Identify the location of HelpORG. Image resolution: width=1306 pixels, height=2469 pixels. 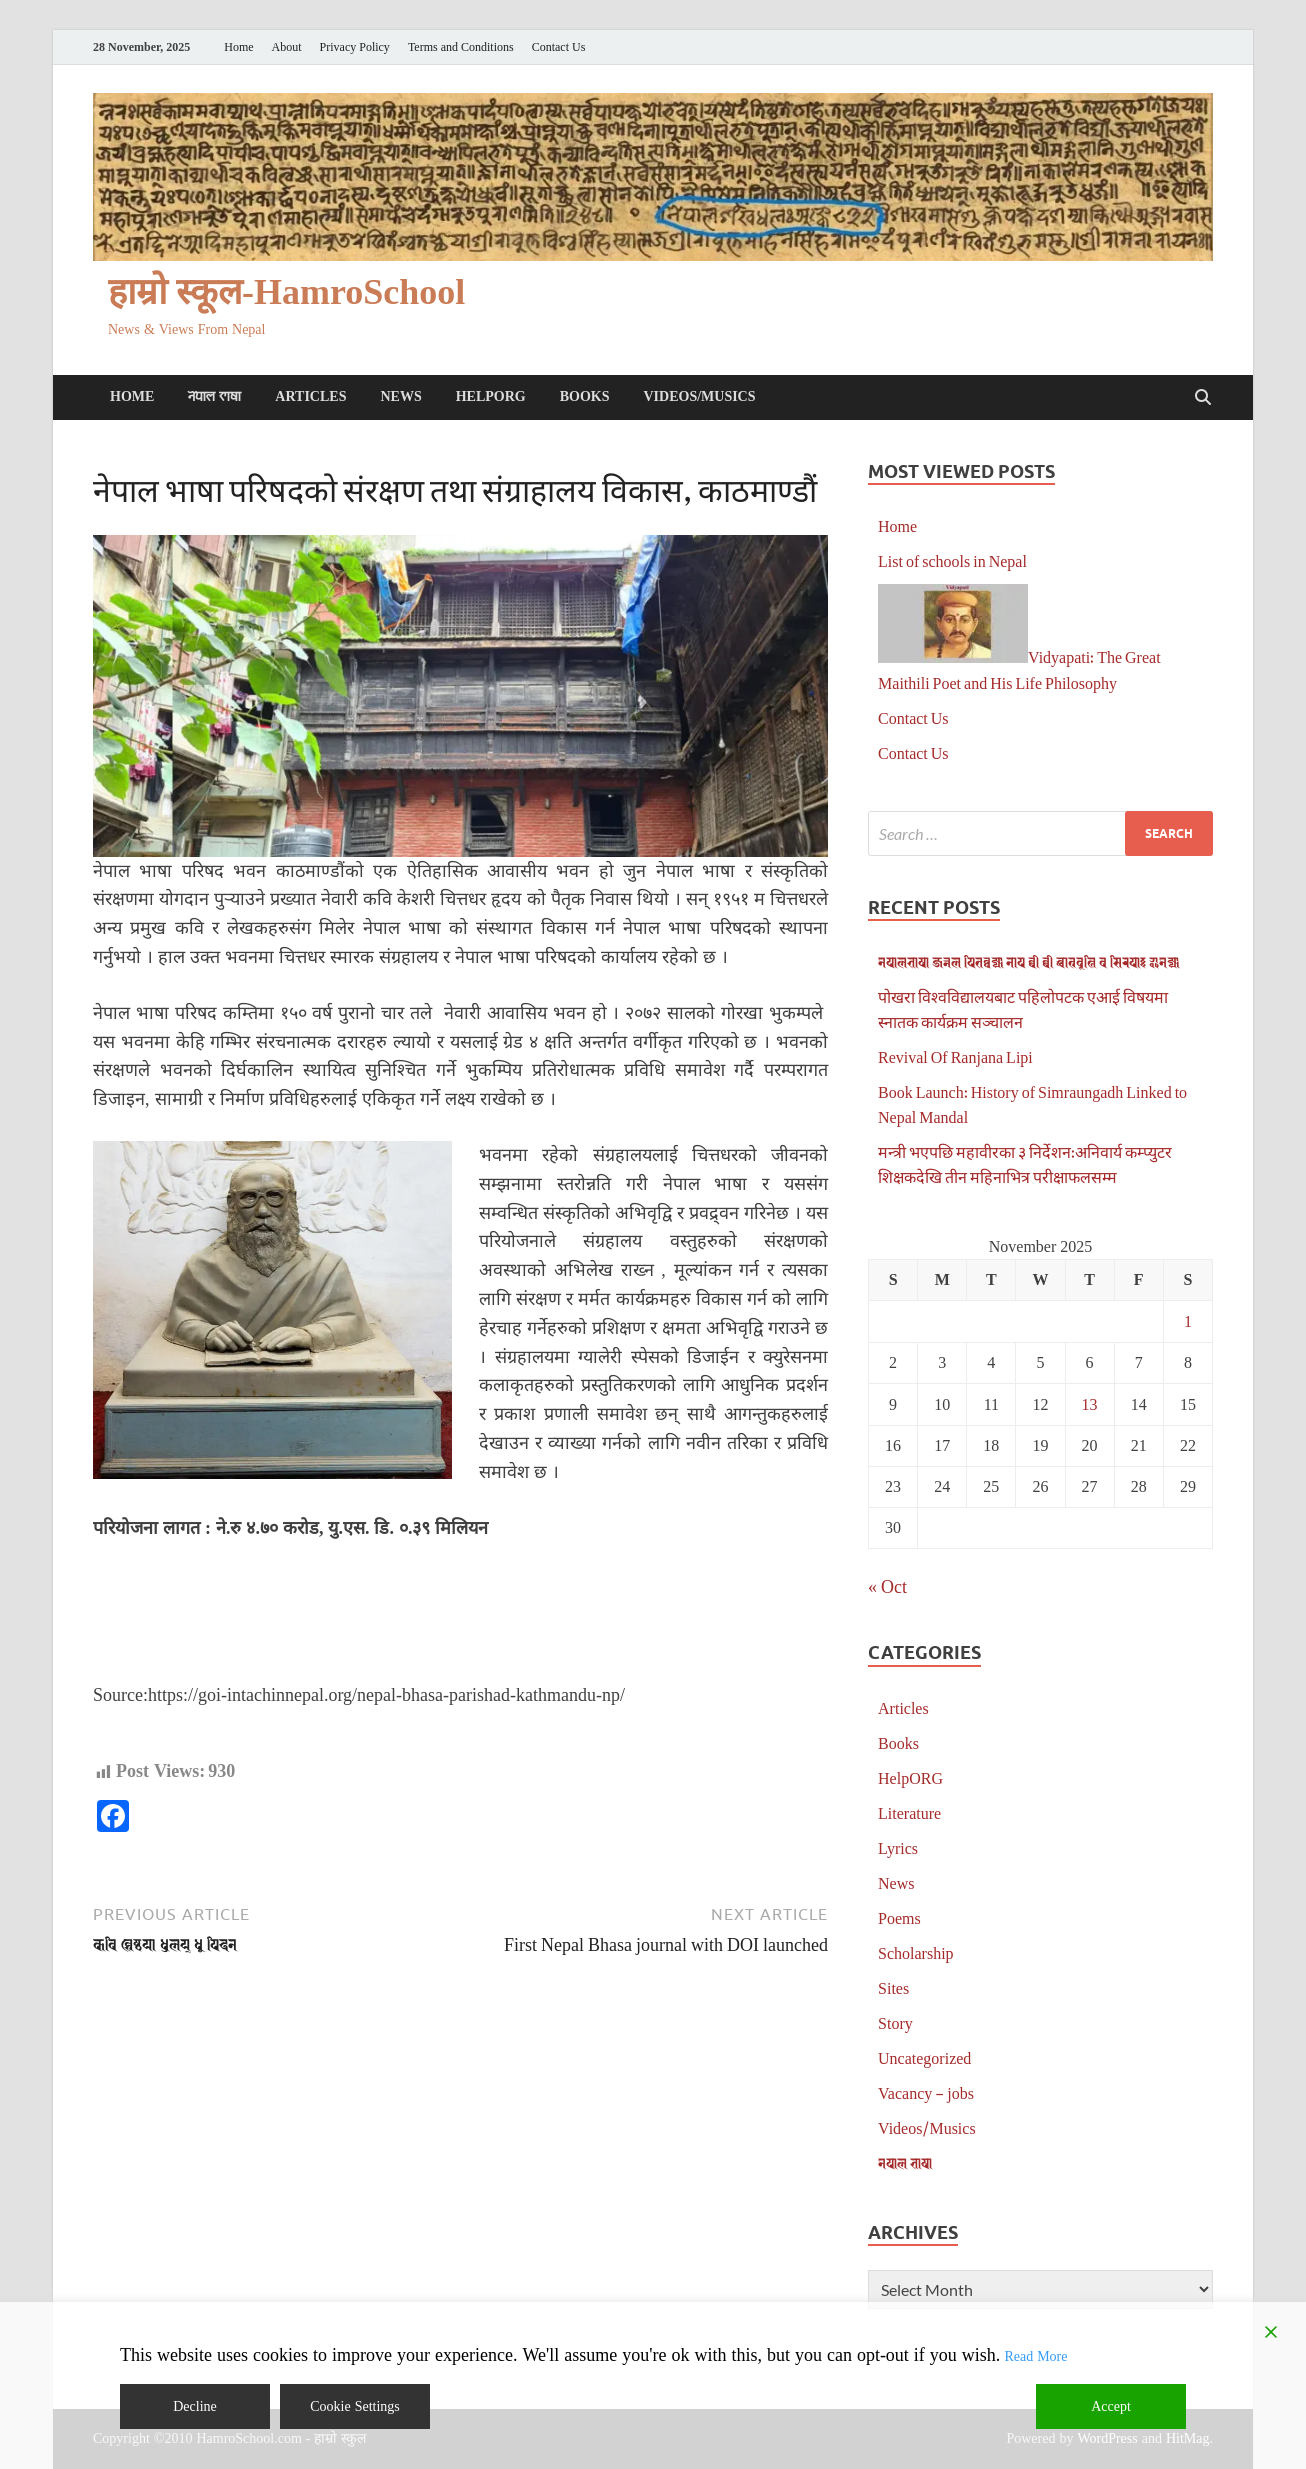
(491, 396).